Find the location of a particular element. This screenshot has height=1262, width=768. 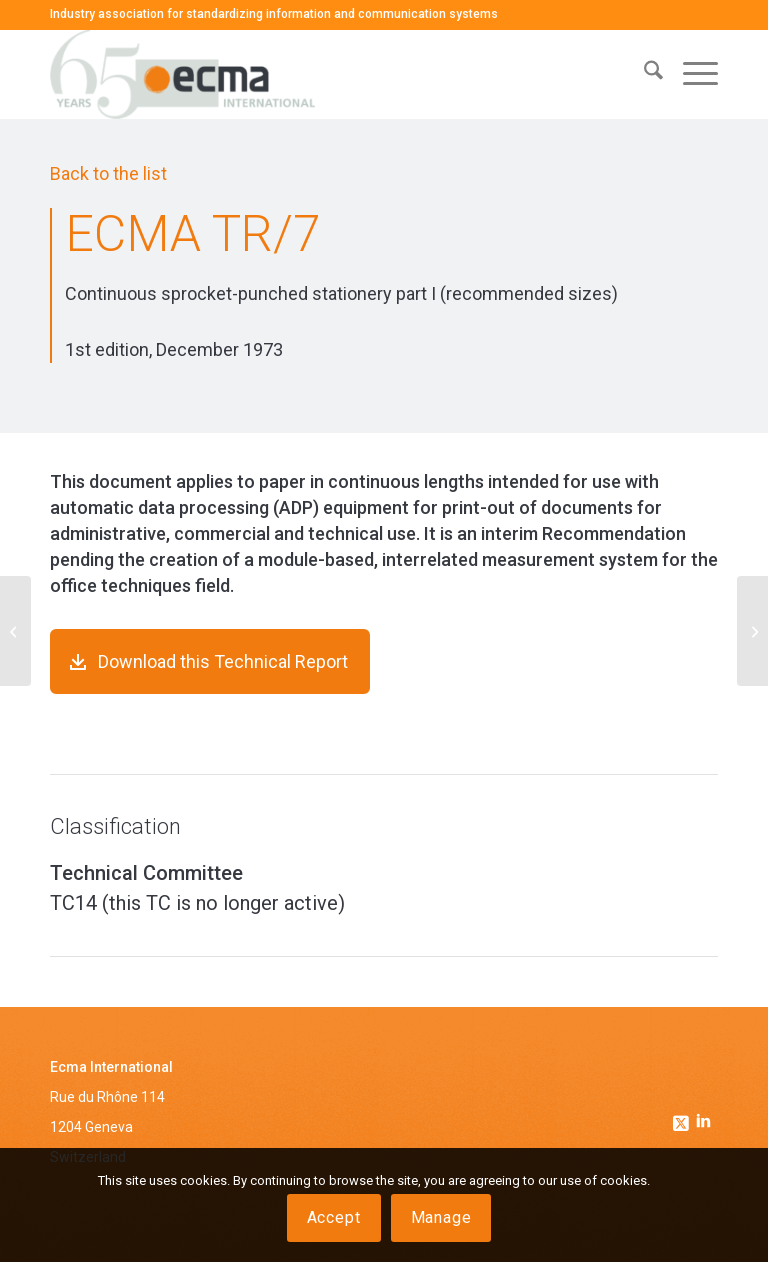

Manage is located at coordinates (441, 1217).